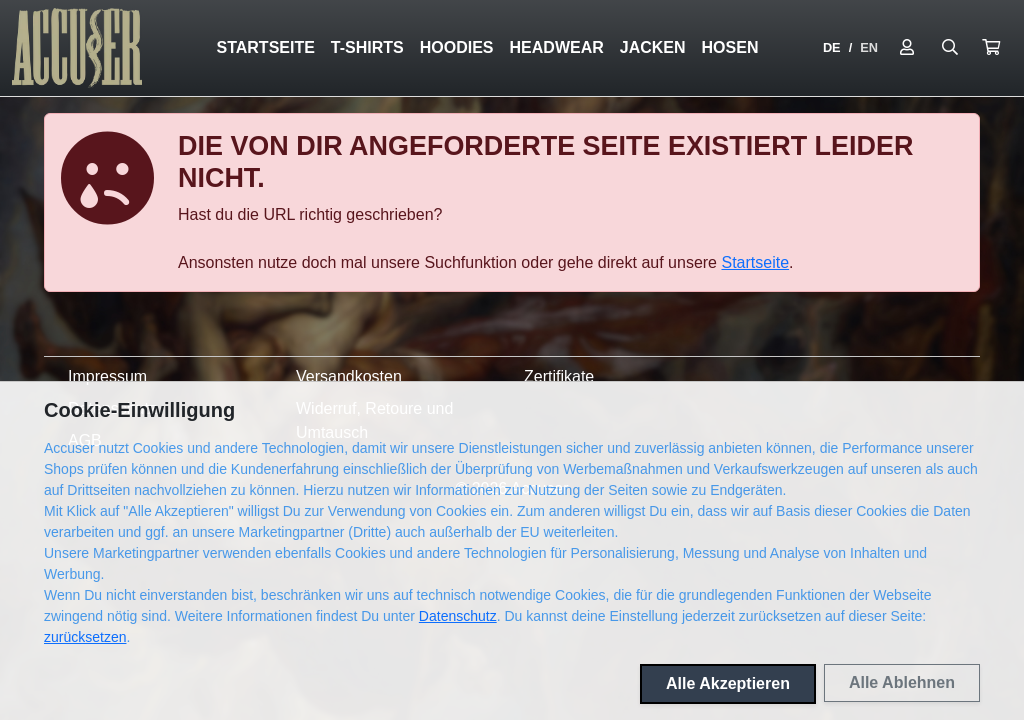 The height and width of the screenshot is (720, 1024). Describe the element at coordinates (728, 683) in the screenshot. I see `Alle Akzeptieren` at that location.